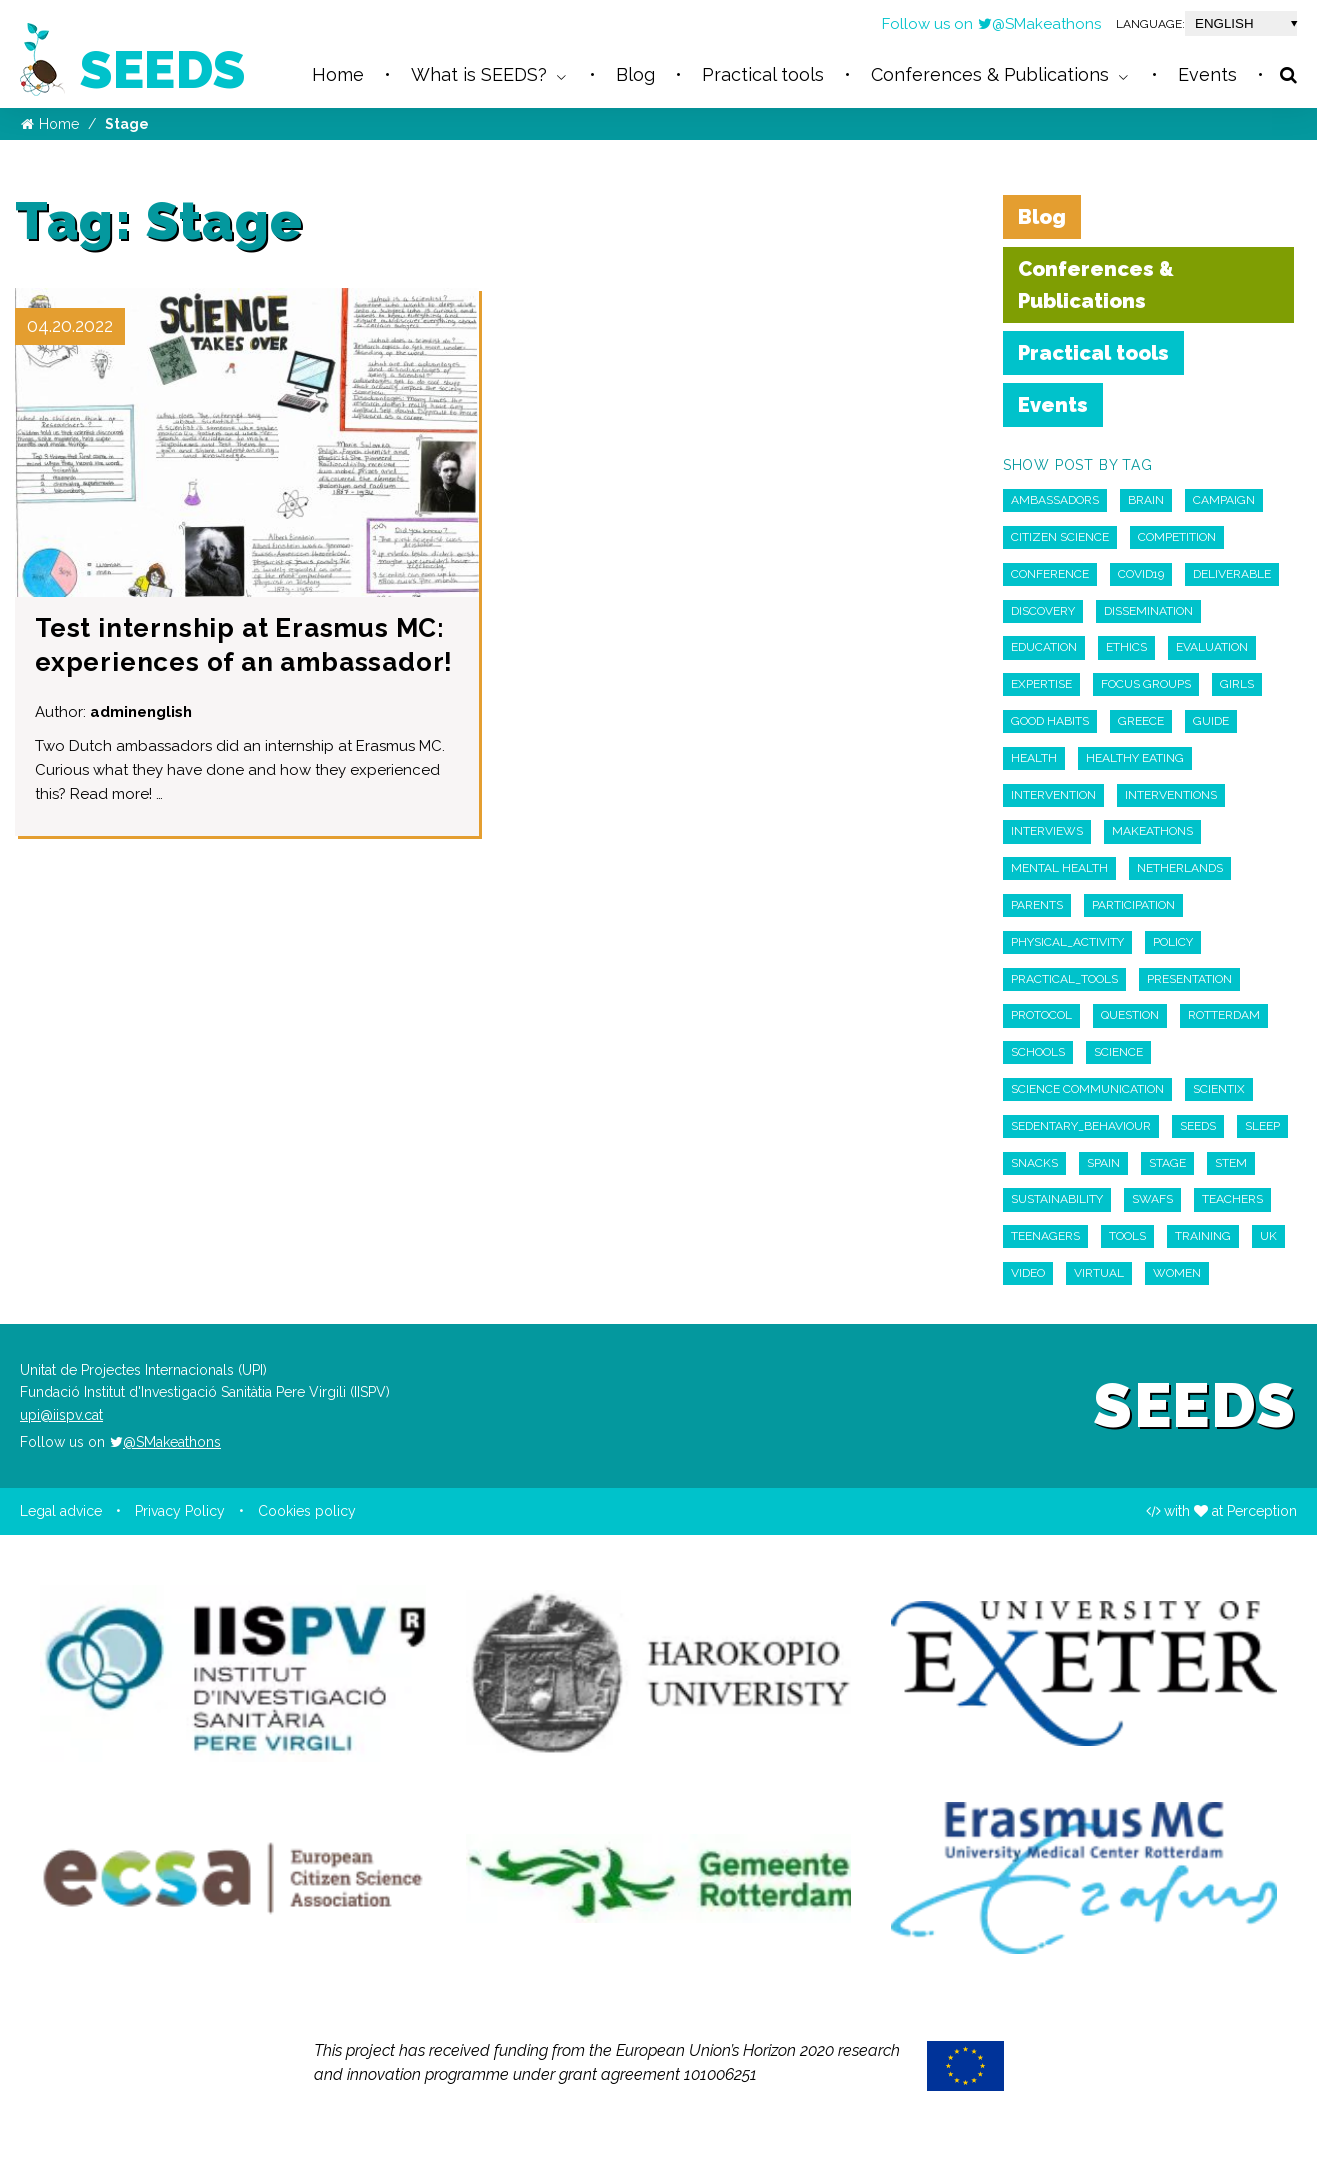  Describe the element at coordinates (1087, 1089) in the screenshot. I see `Science Communication` at that location.